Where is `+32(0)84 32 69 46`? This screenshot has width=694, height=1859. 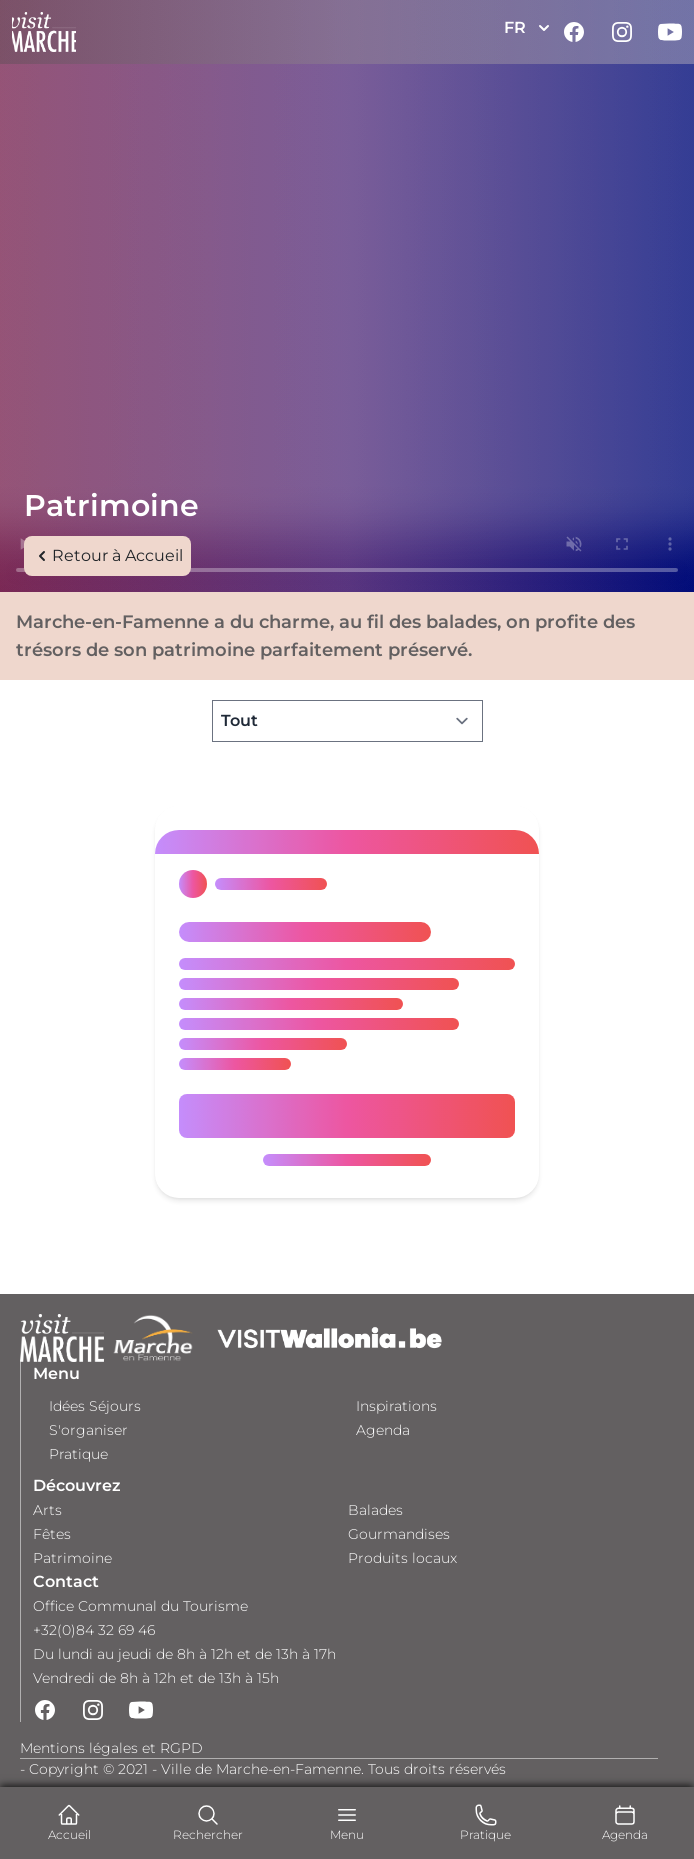
+32(0)84 32 69 46 is located at coordinates (94, 1630).